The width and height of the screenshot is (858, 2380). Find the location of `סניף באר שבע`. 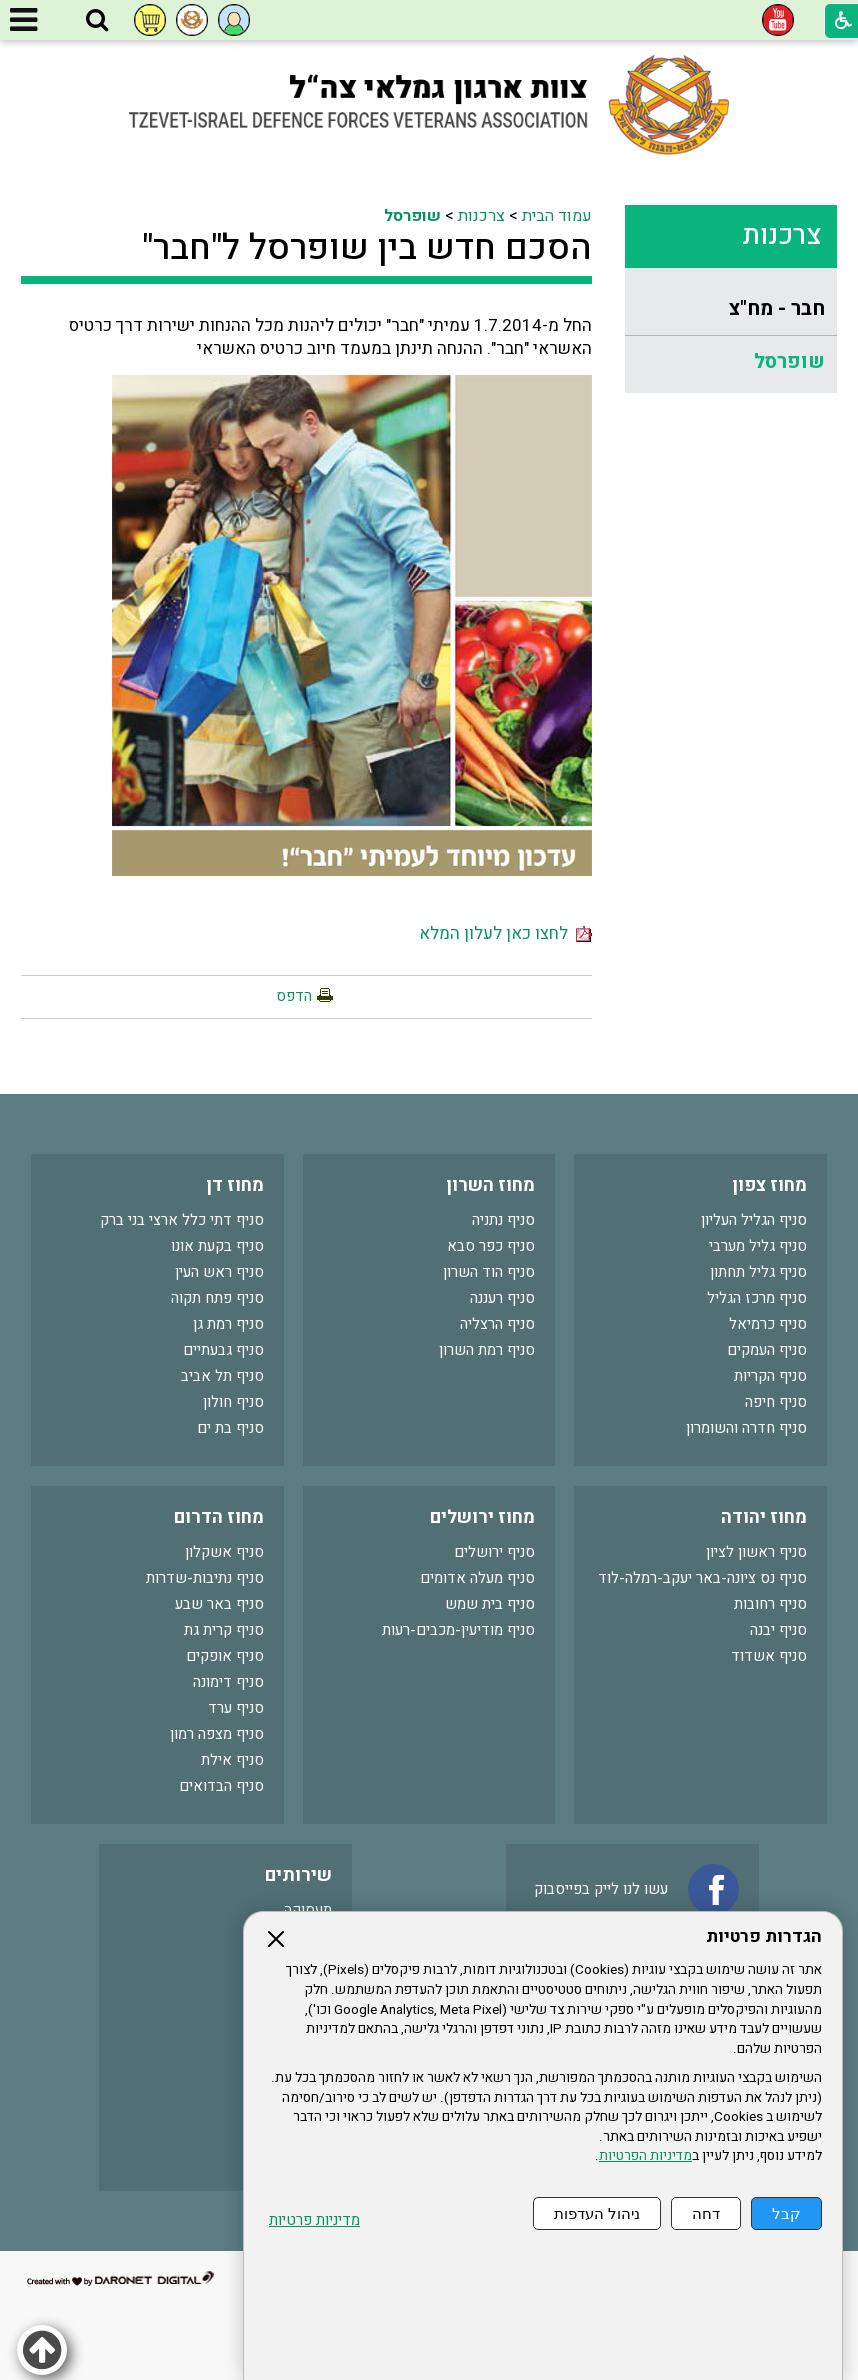

סניף באר שבע is located at coordinates (219, 1604).